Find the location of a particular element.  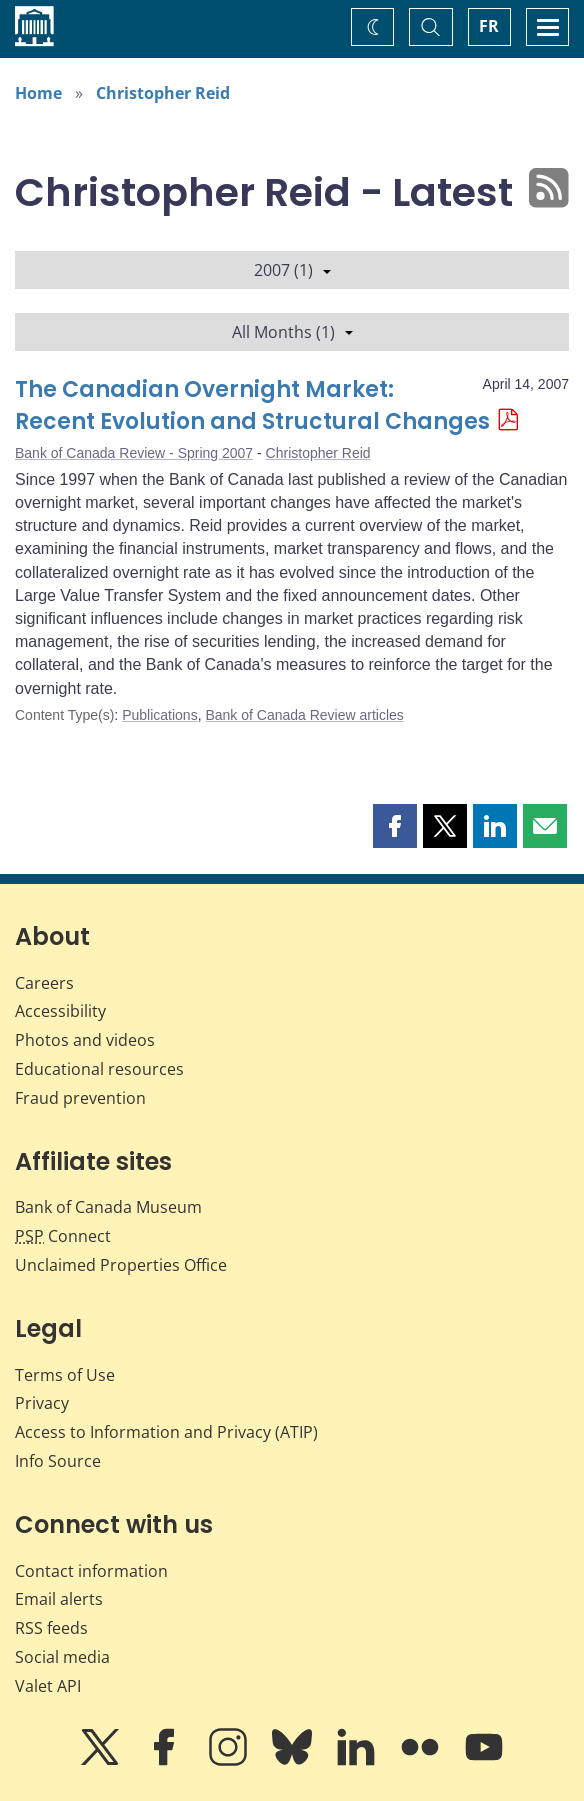

Educational resources is located at coordinates (99, 1069).